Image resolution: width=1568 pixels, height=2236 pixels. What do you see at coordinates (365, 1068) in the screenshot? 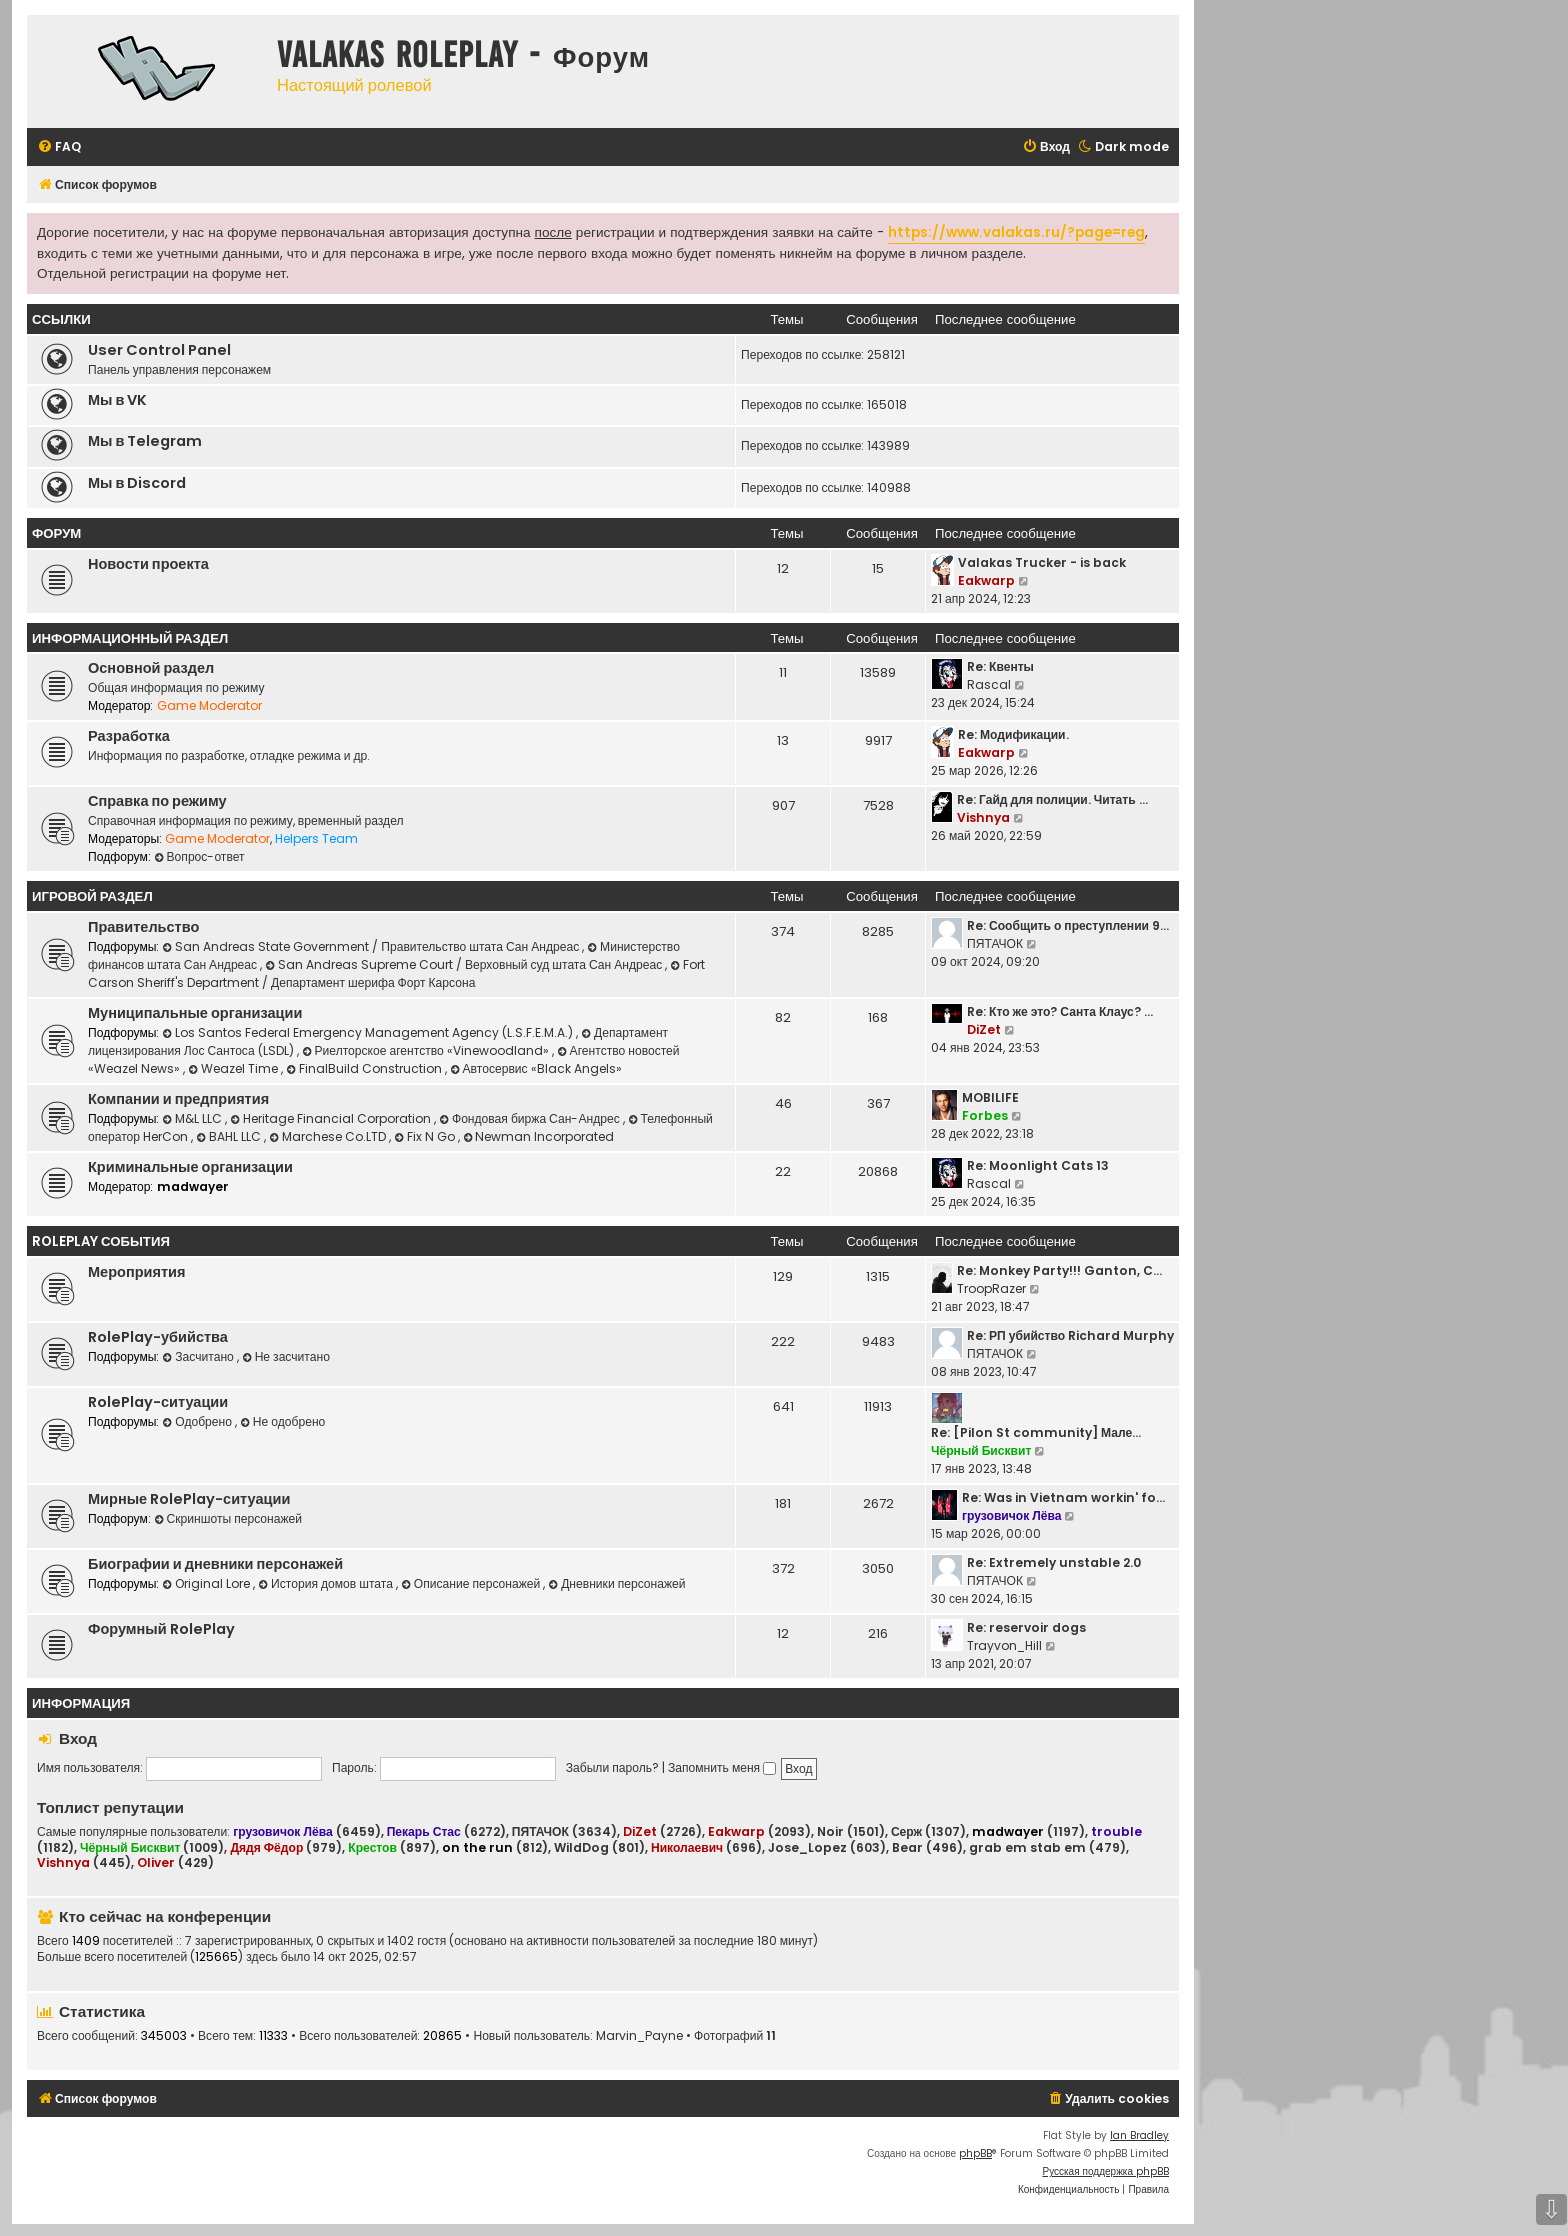
I see `FinalBuild Construction` at bounding box center [365, 1068].